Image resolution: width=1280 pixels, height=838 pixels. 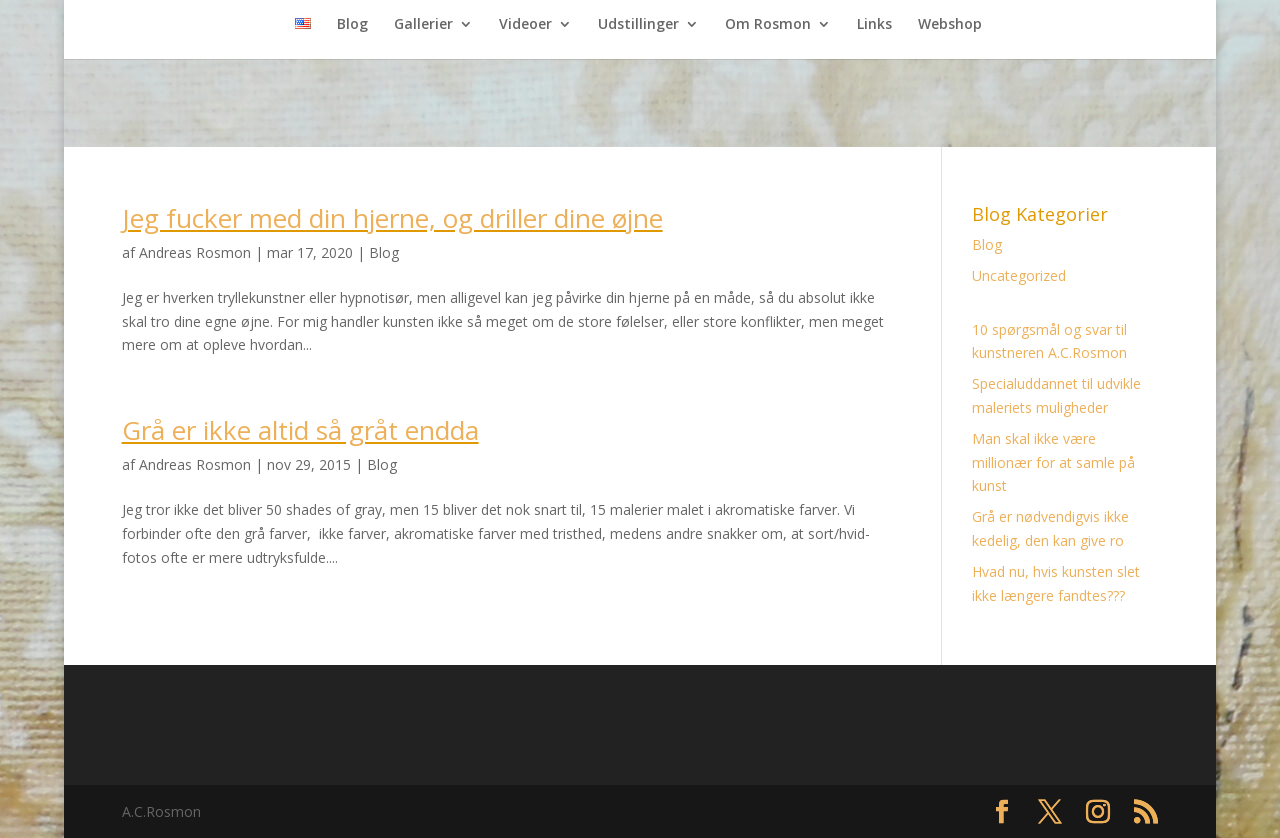 What do you see at coordinates (423, 25) in the screenshot?
I see `Gallerier` at bounding box center [423, 25].